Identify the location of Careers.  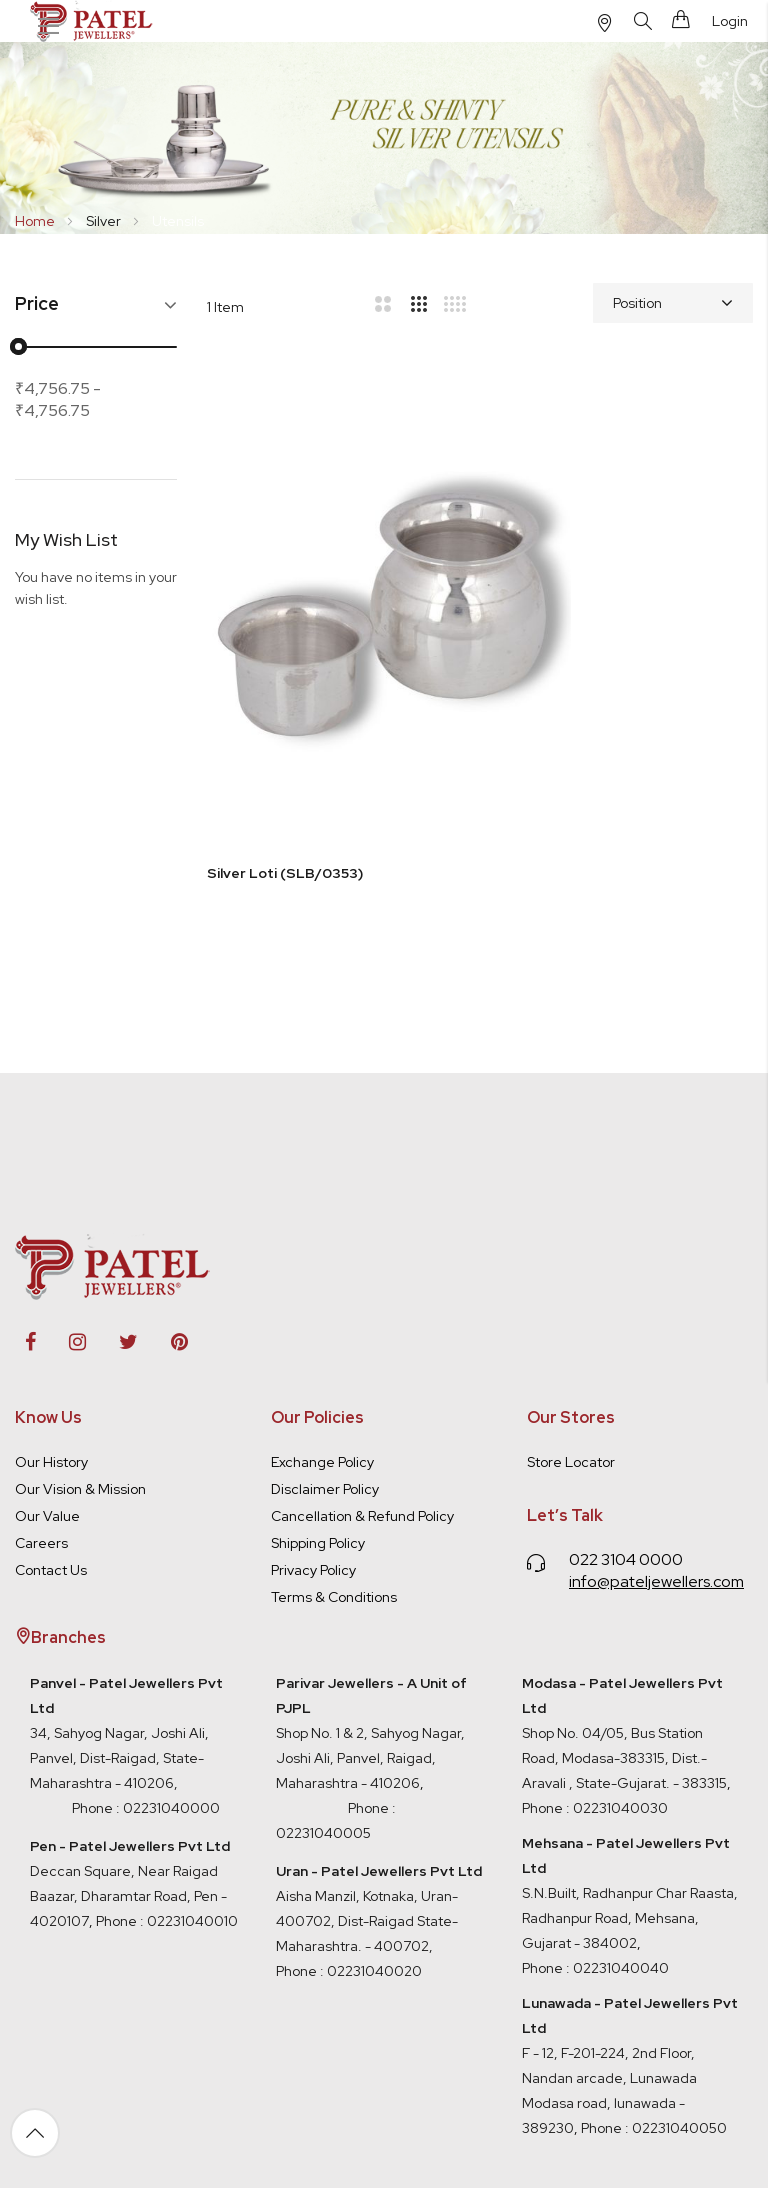
(41, 1423).